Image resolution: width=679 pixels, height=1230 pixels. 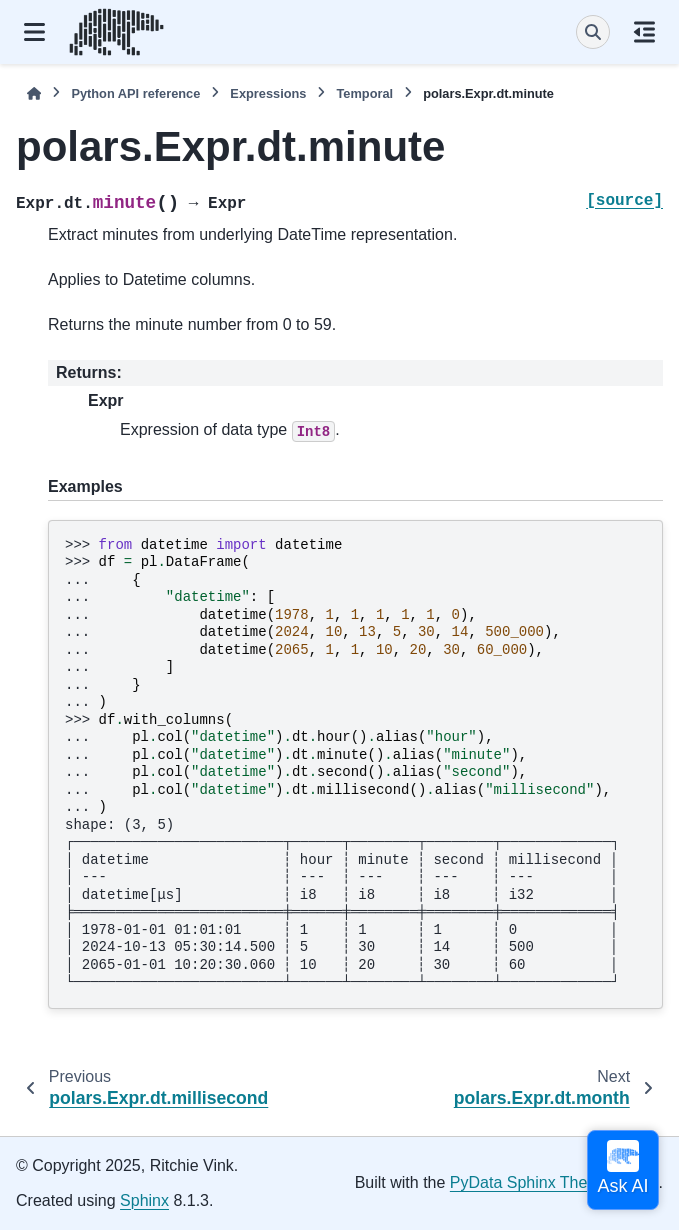 What do you see at coordinates (593, 32) in the screenshot?
I see `[Search]` at bounding box center [593, 32].